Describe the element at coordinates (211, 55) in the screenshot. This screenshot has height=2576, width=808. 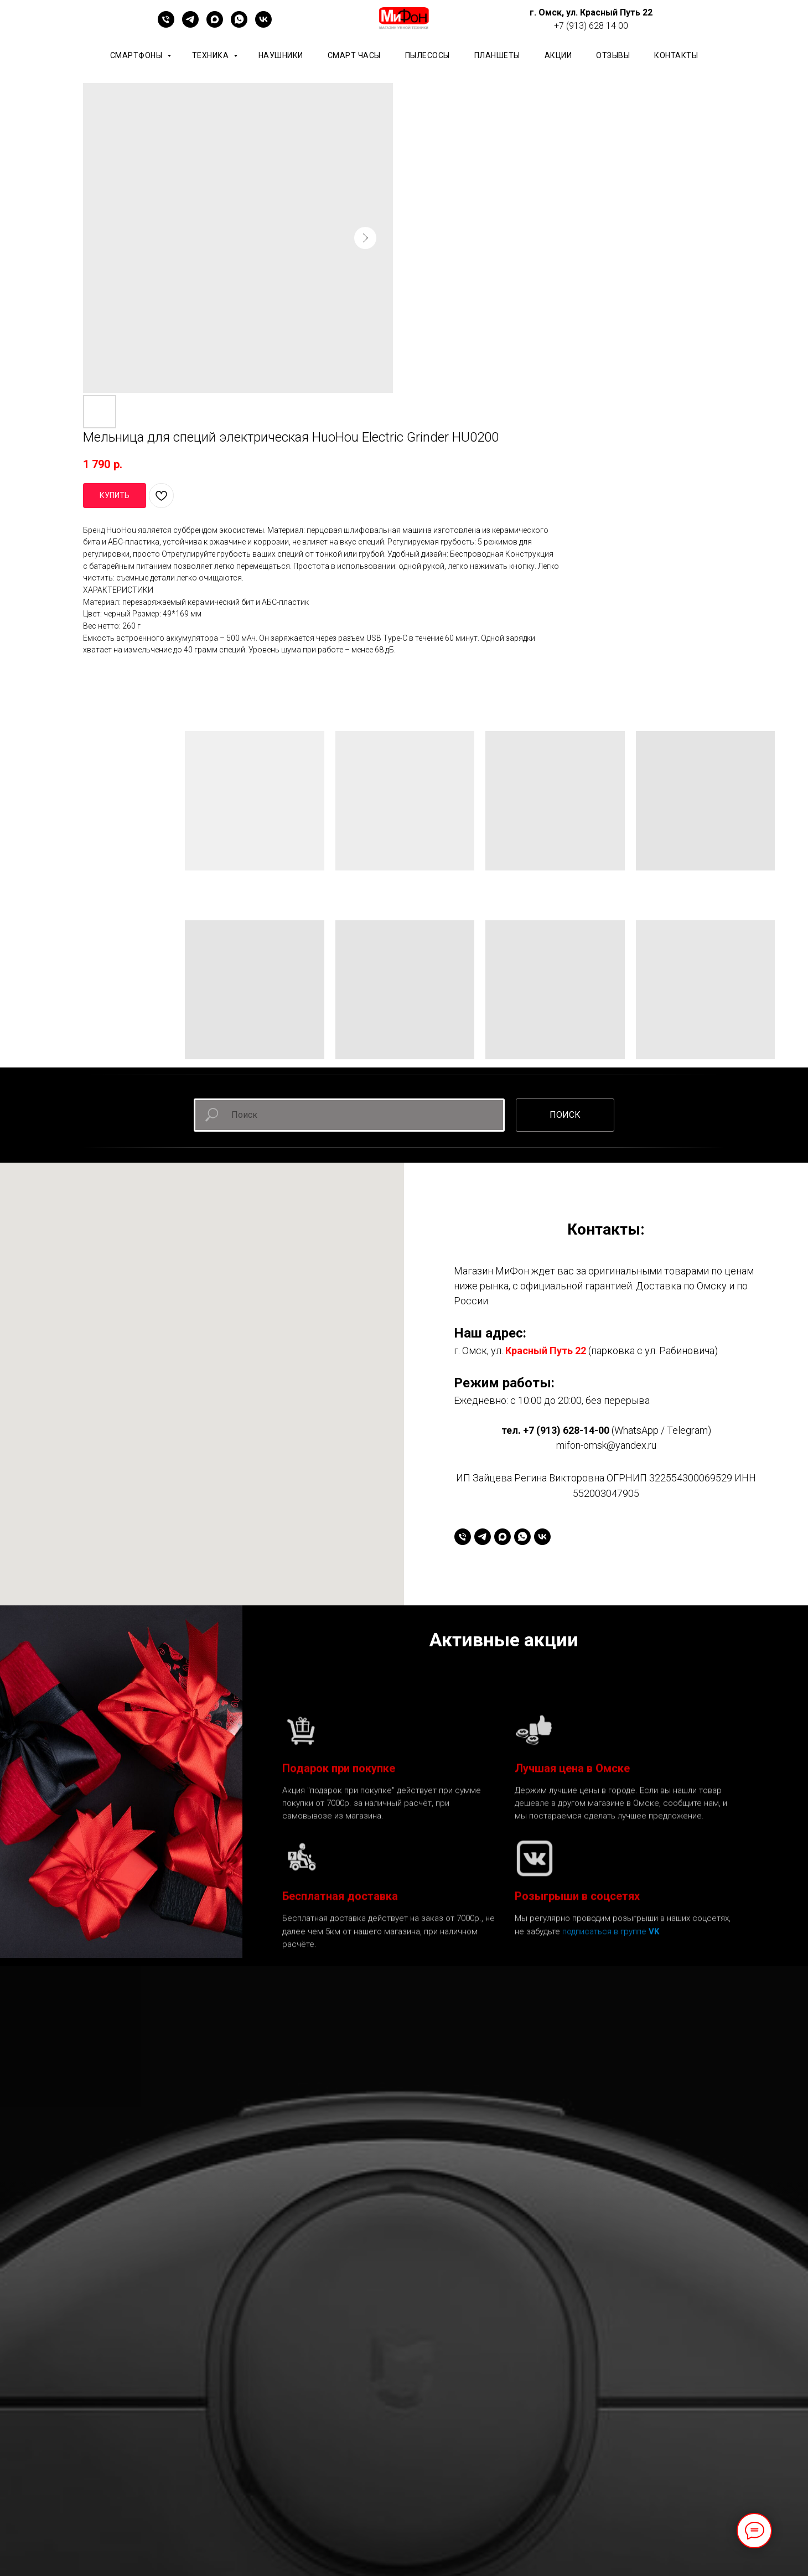
I see `Техника` at that location.